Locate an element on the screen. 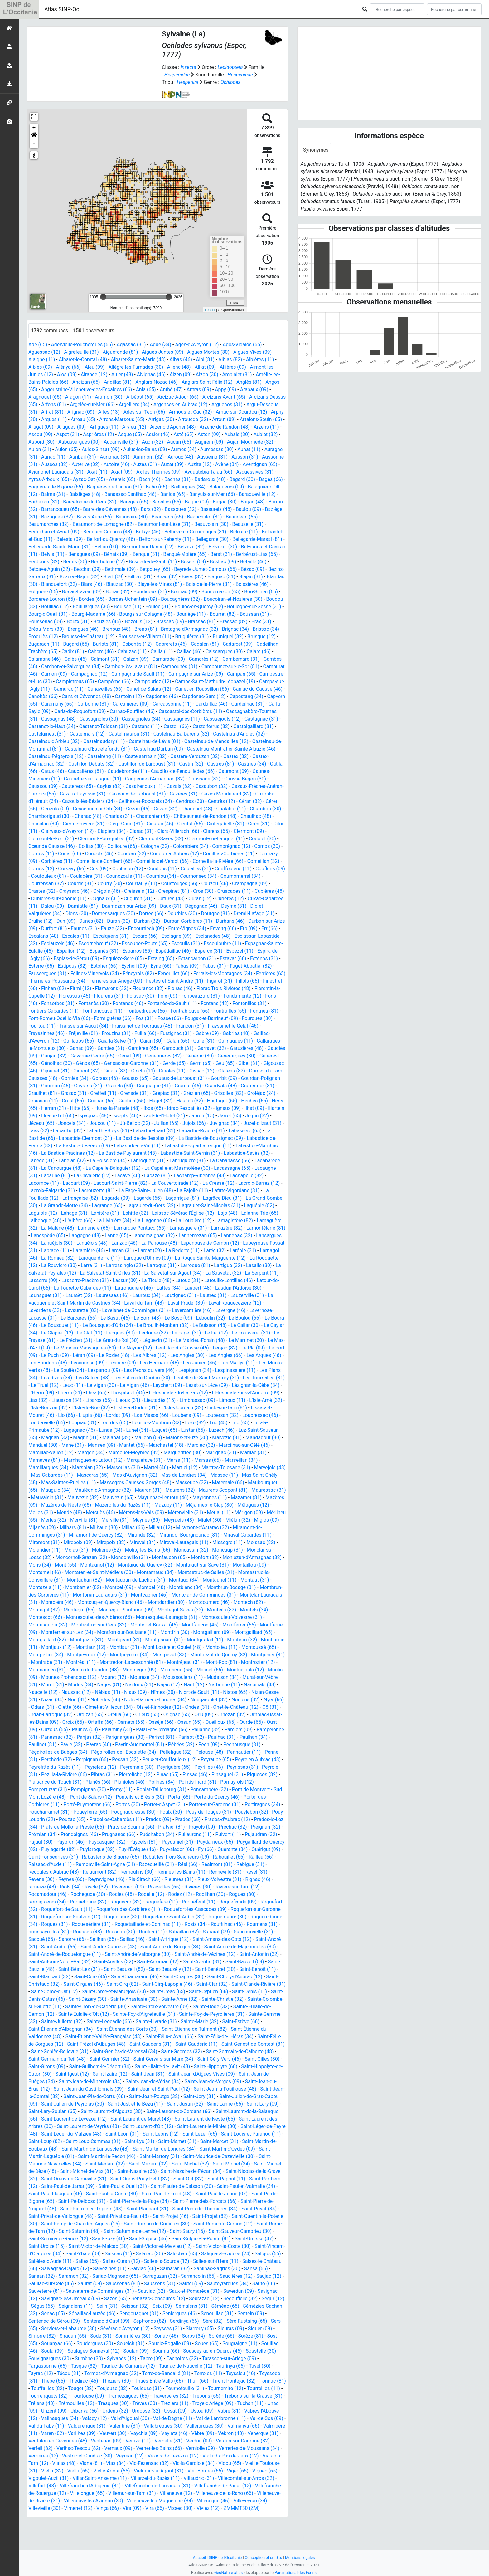  Bézac (09) is located at coordinates (121, 577).